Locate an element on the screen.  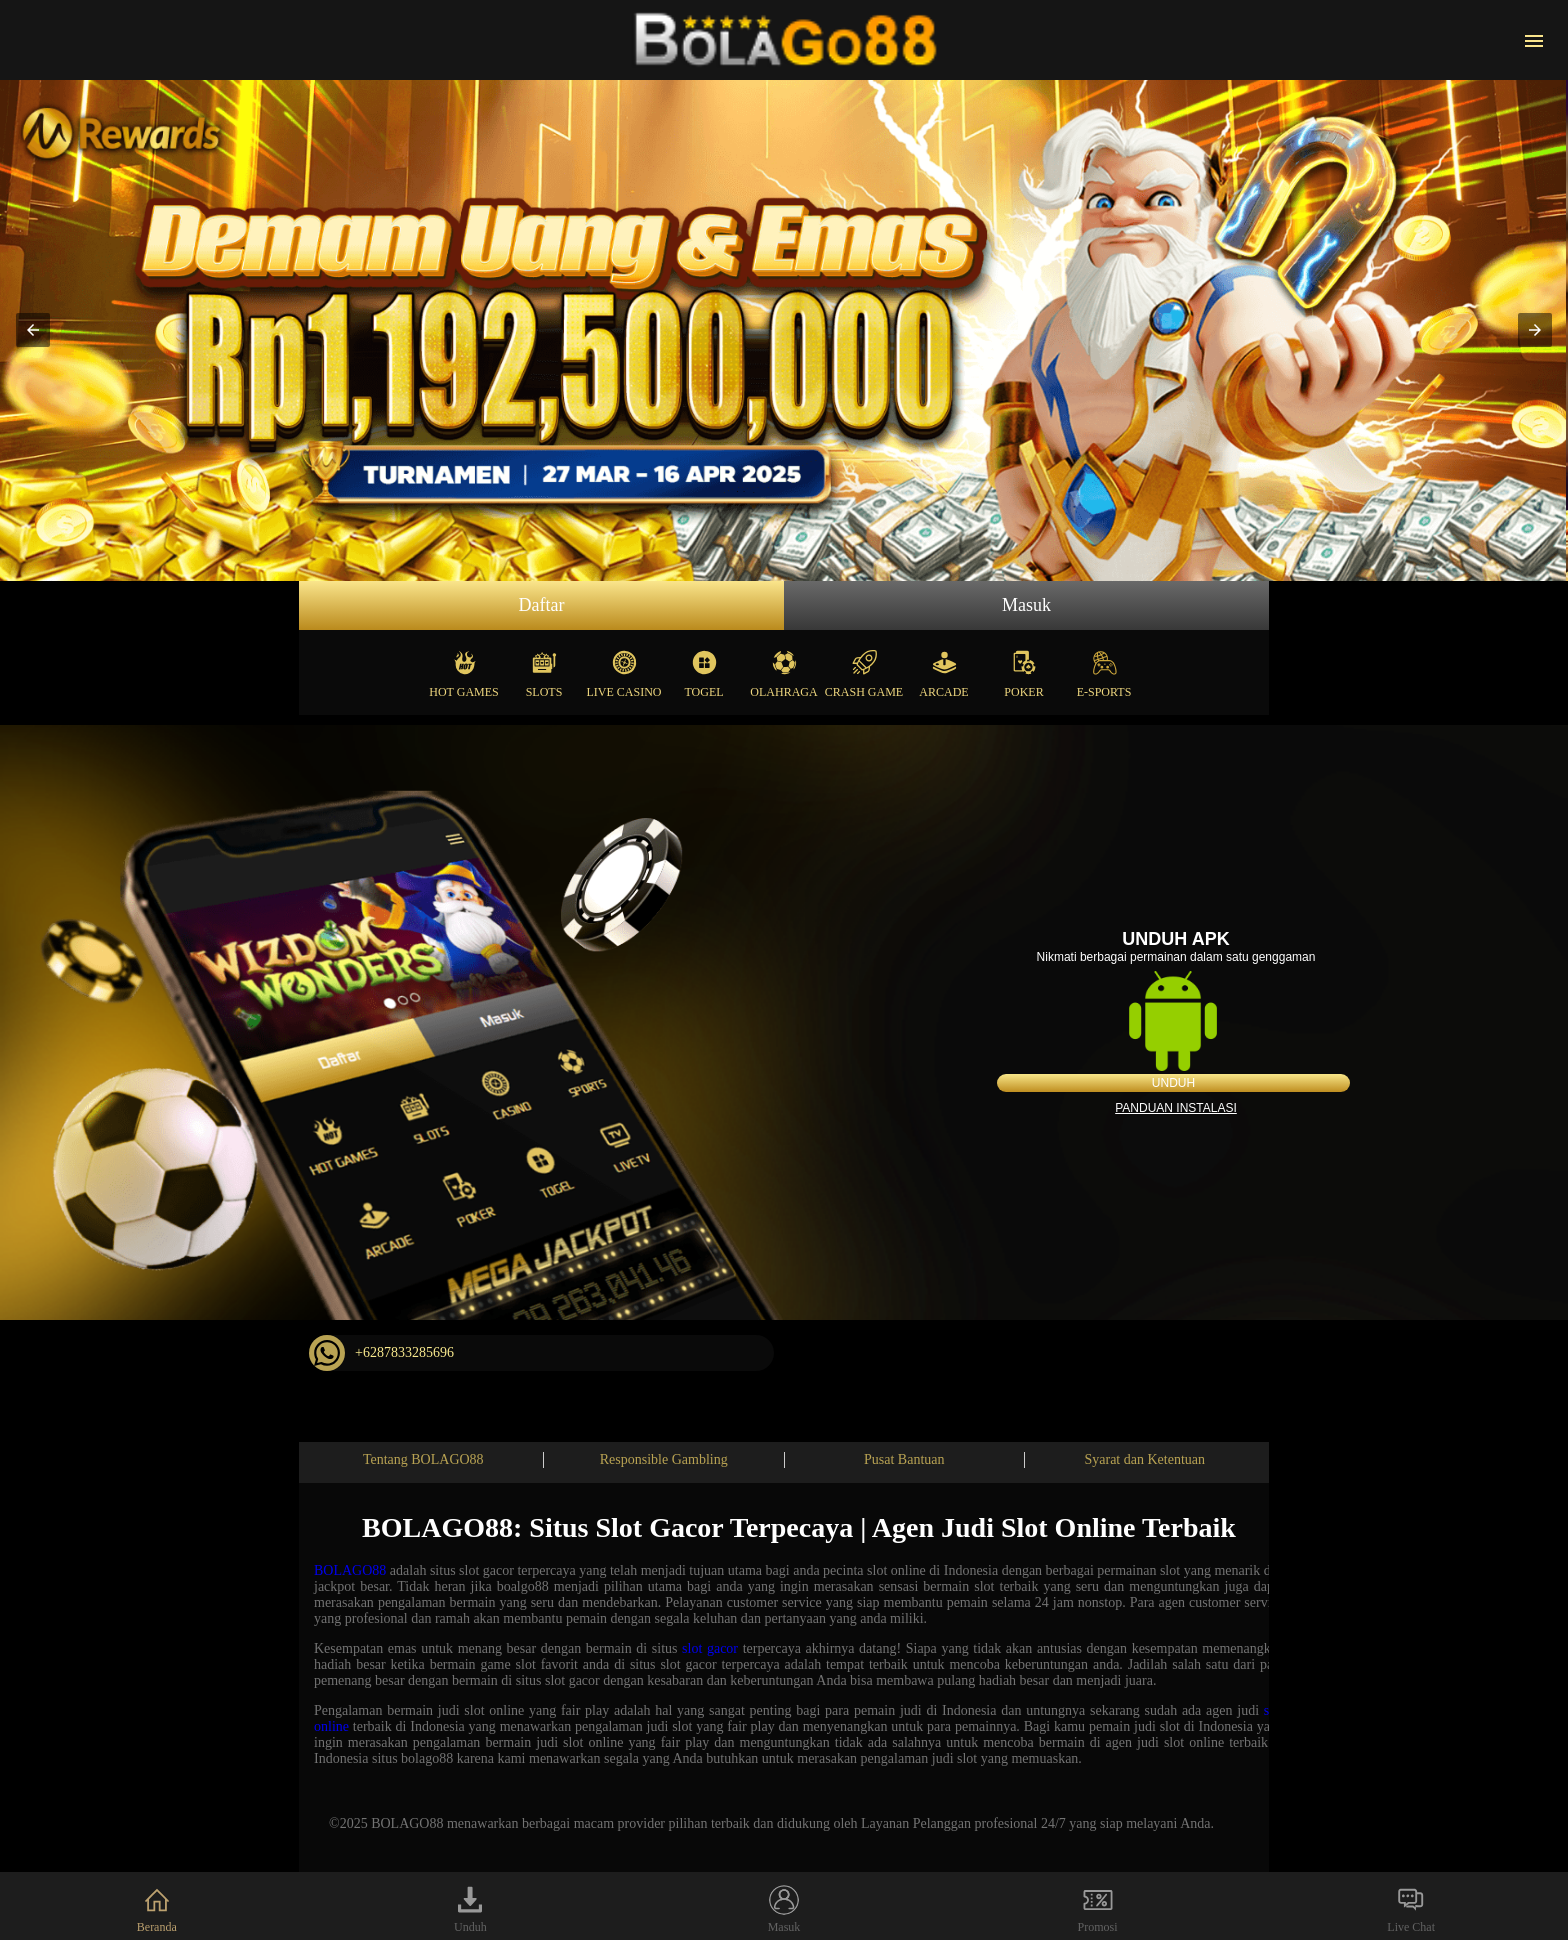
Togel is located at coordinates (703, 669).